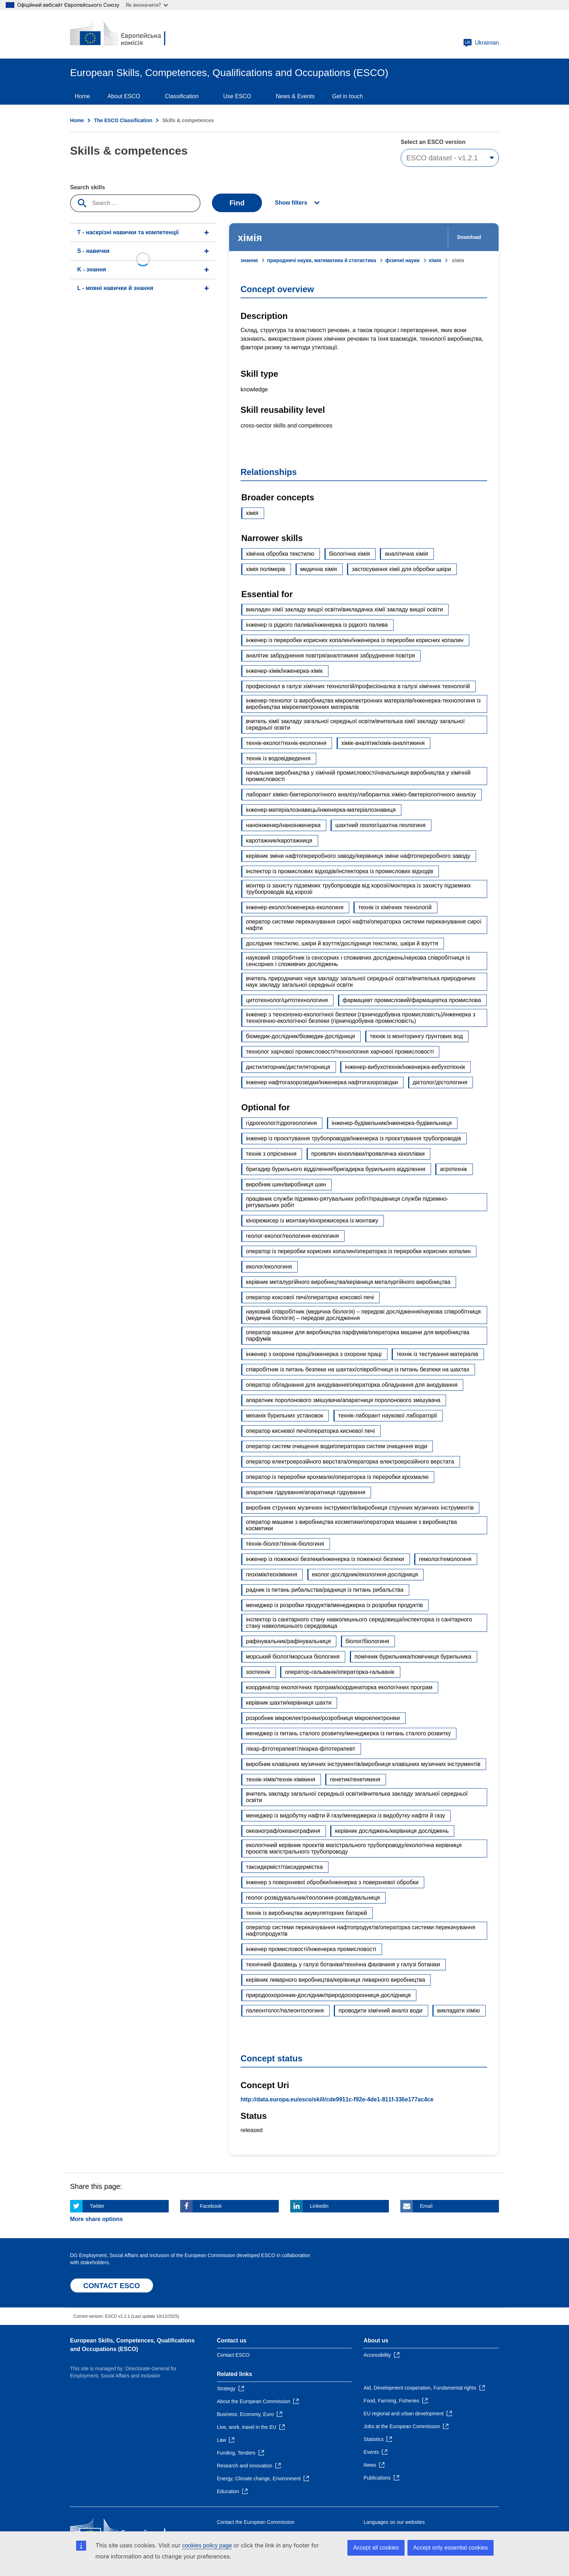 The width and height of the screenshot is (569, 2576). I want to click on керівник досліджень/керівниця досліджень, so click(392, 1831).